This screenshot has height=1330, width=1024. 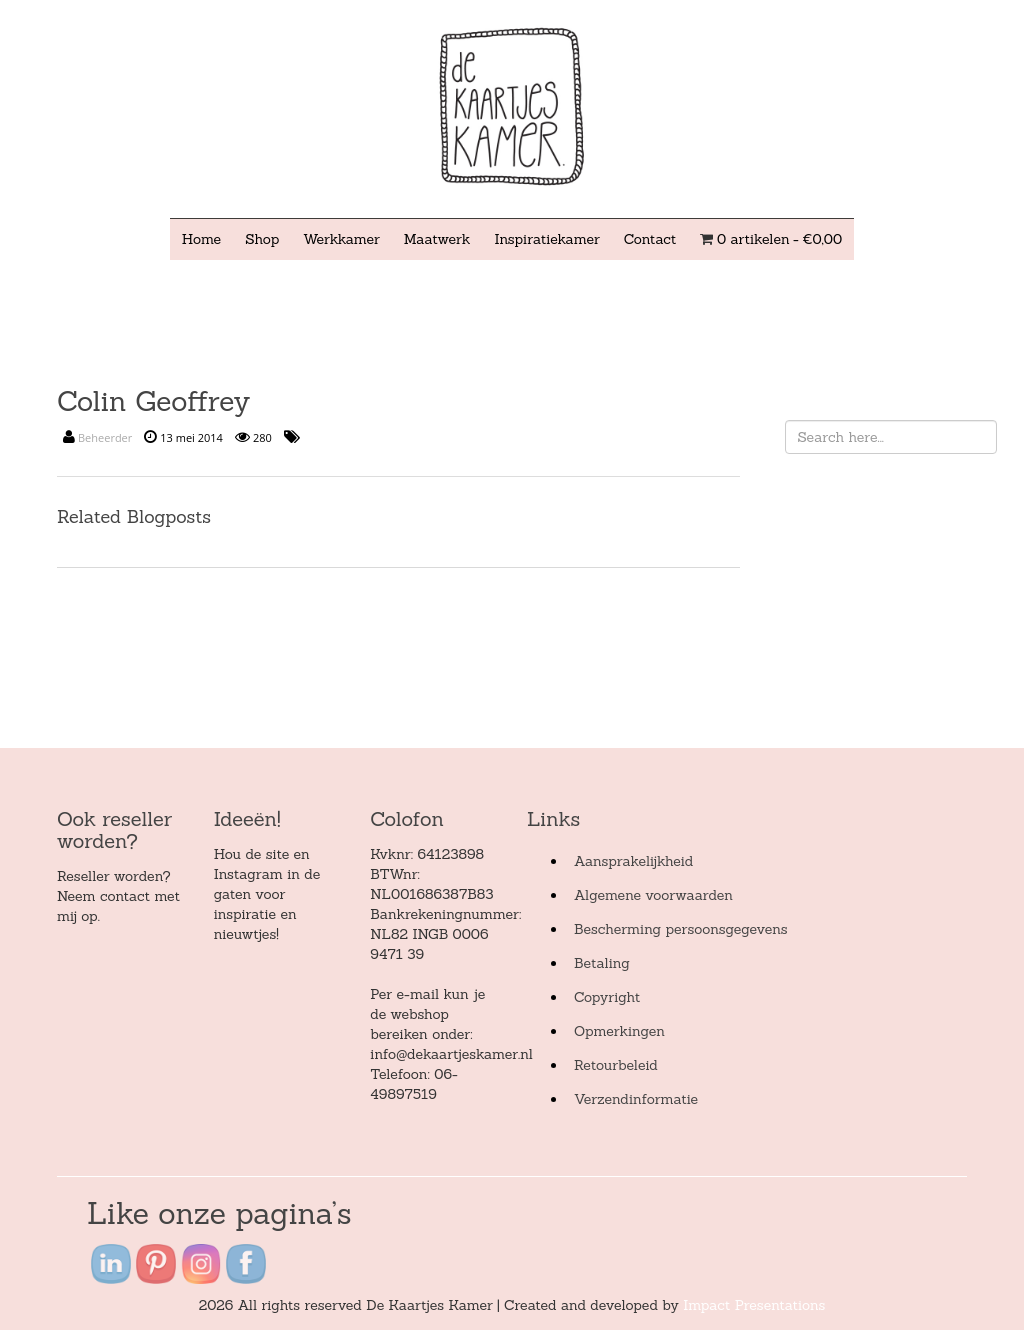 What do you see at coordinates (616, 1065) in the screenshot?
I see `Retourbeleid` at bounding box center [616, 1065].